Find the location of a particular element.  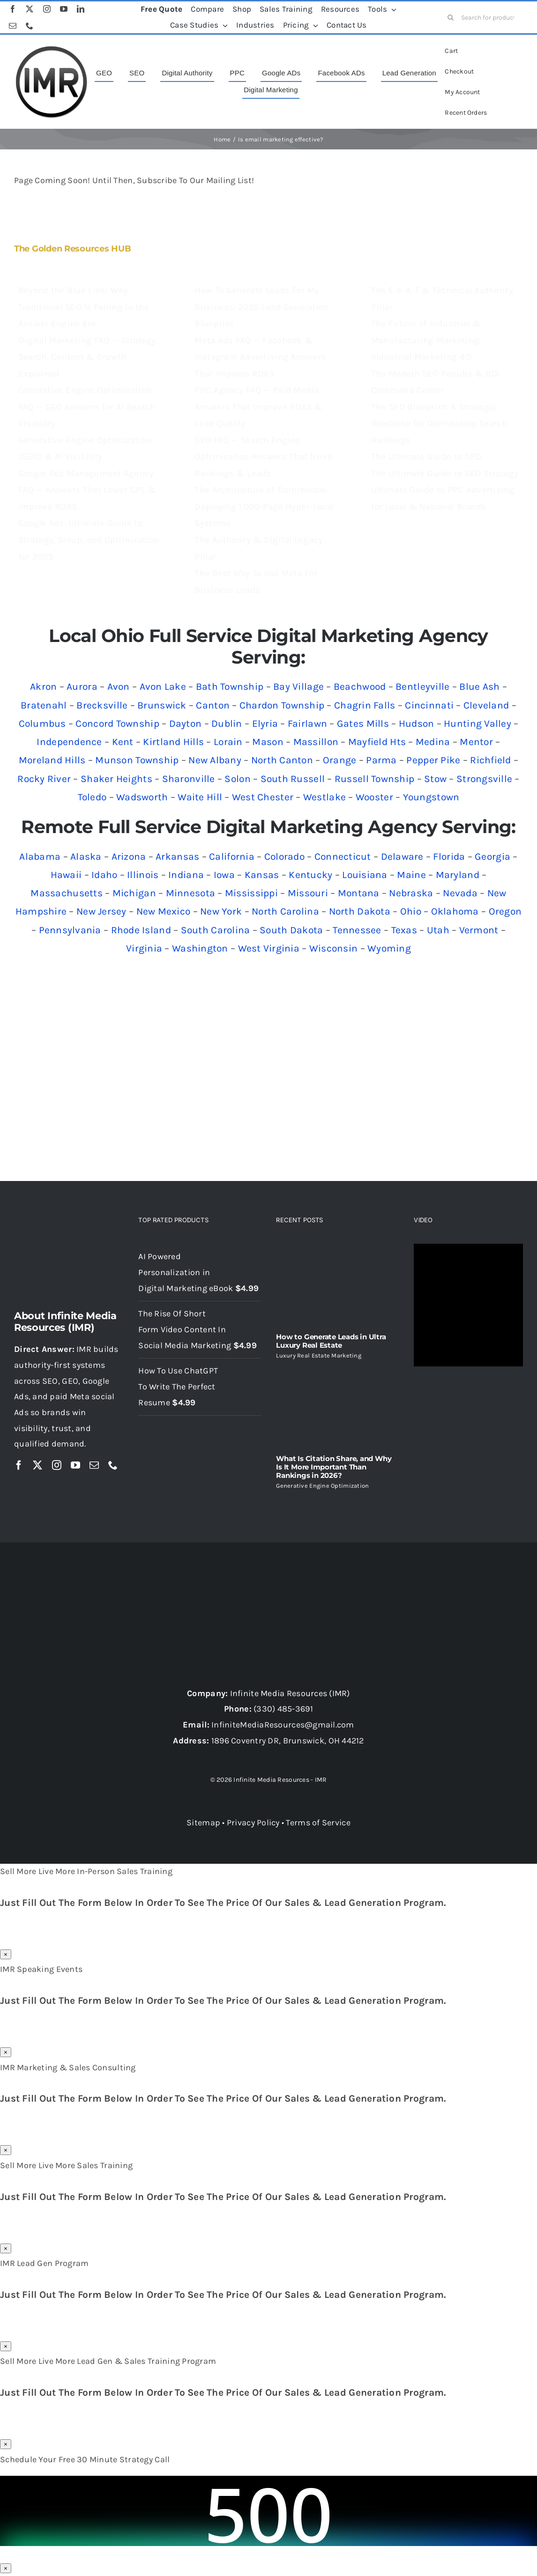

Chagrin Falls is located at coordinates (364, 705).